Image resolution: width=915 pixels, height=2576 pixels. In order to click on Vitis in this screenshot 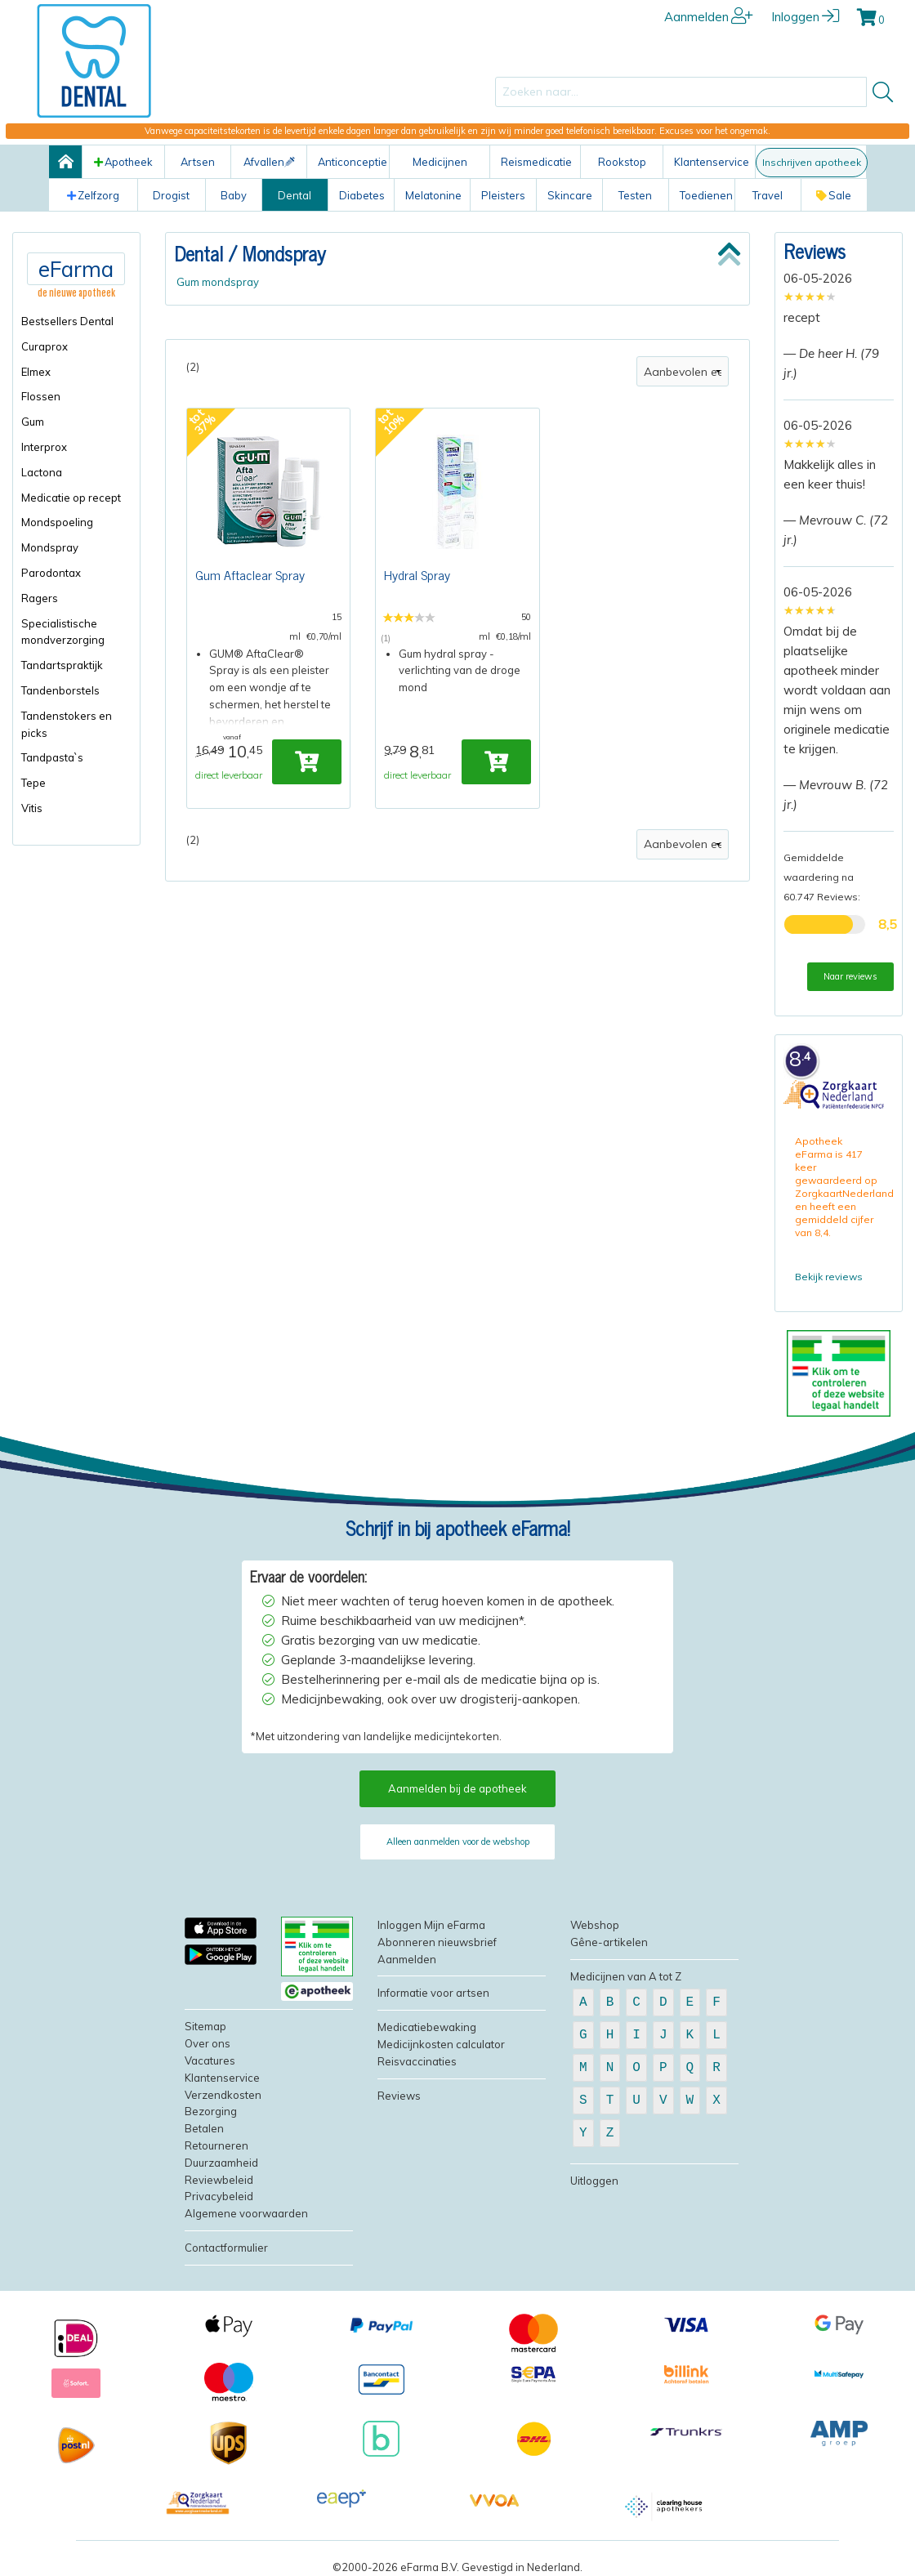, I will do `click(31, 808)`.